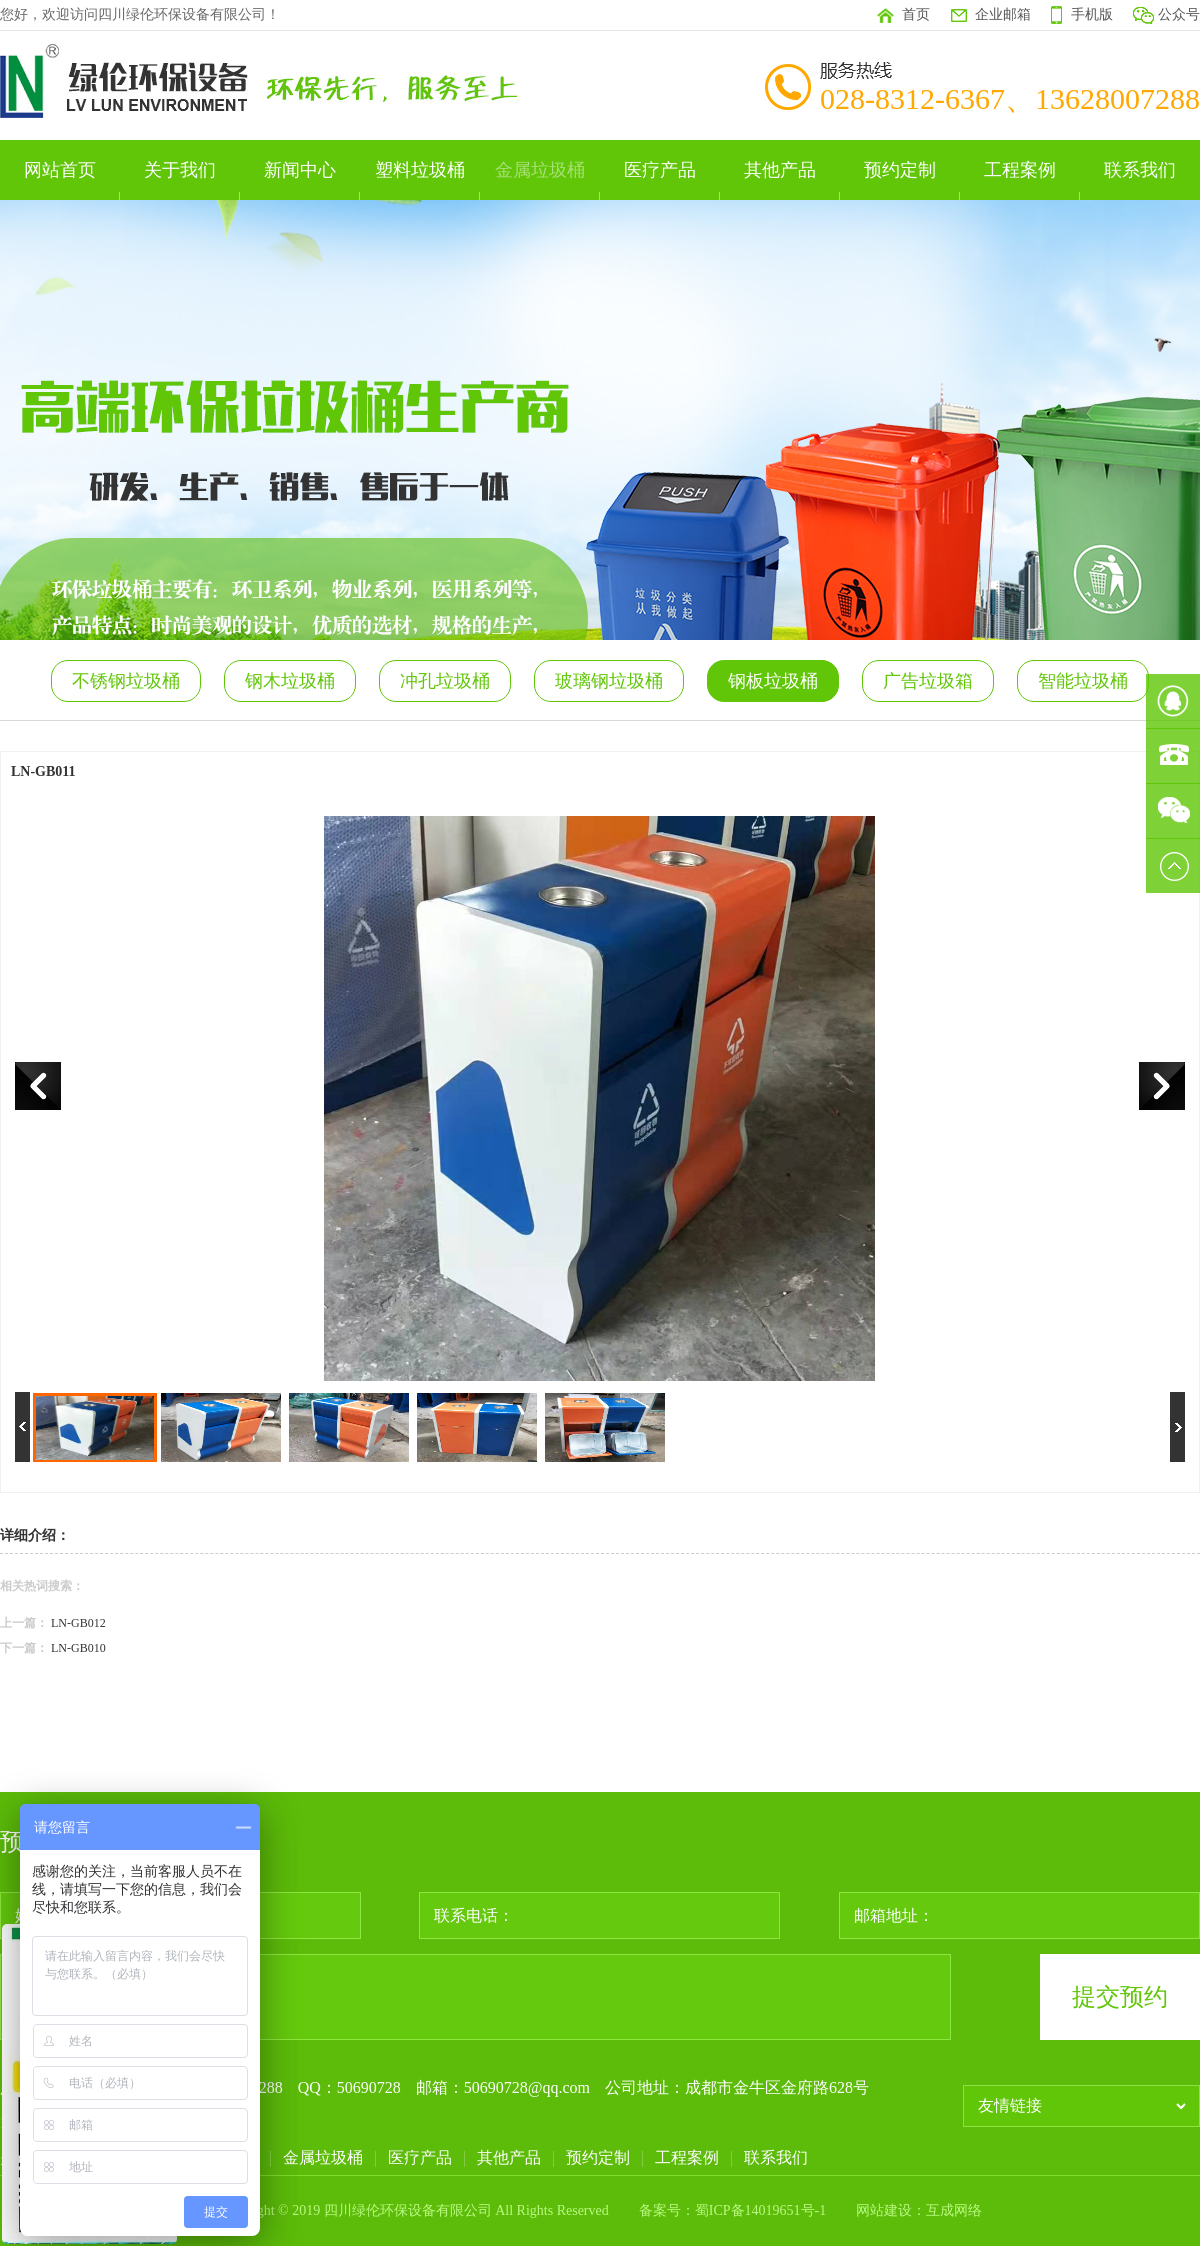  I want to click on 网站首页, so click(60, 170).